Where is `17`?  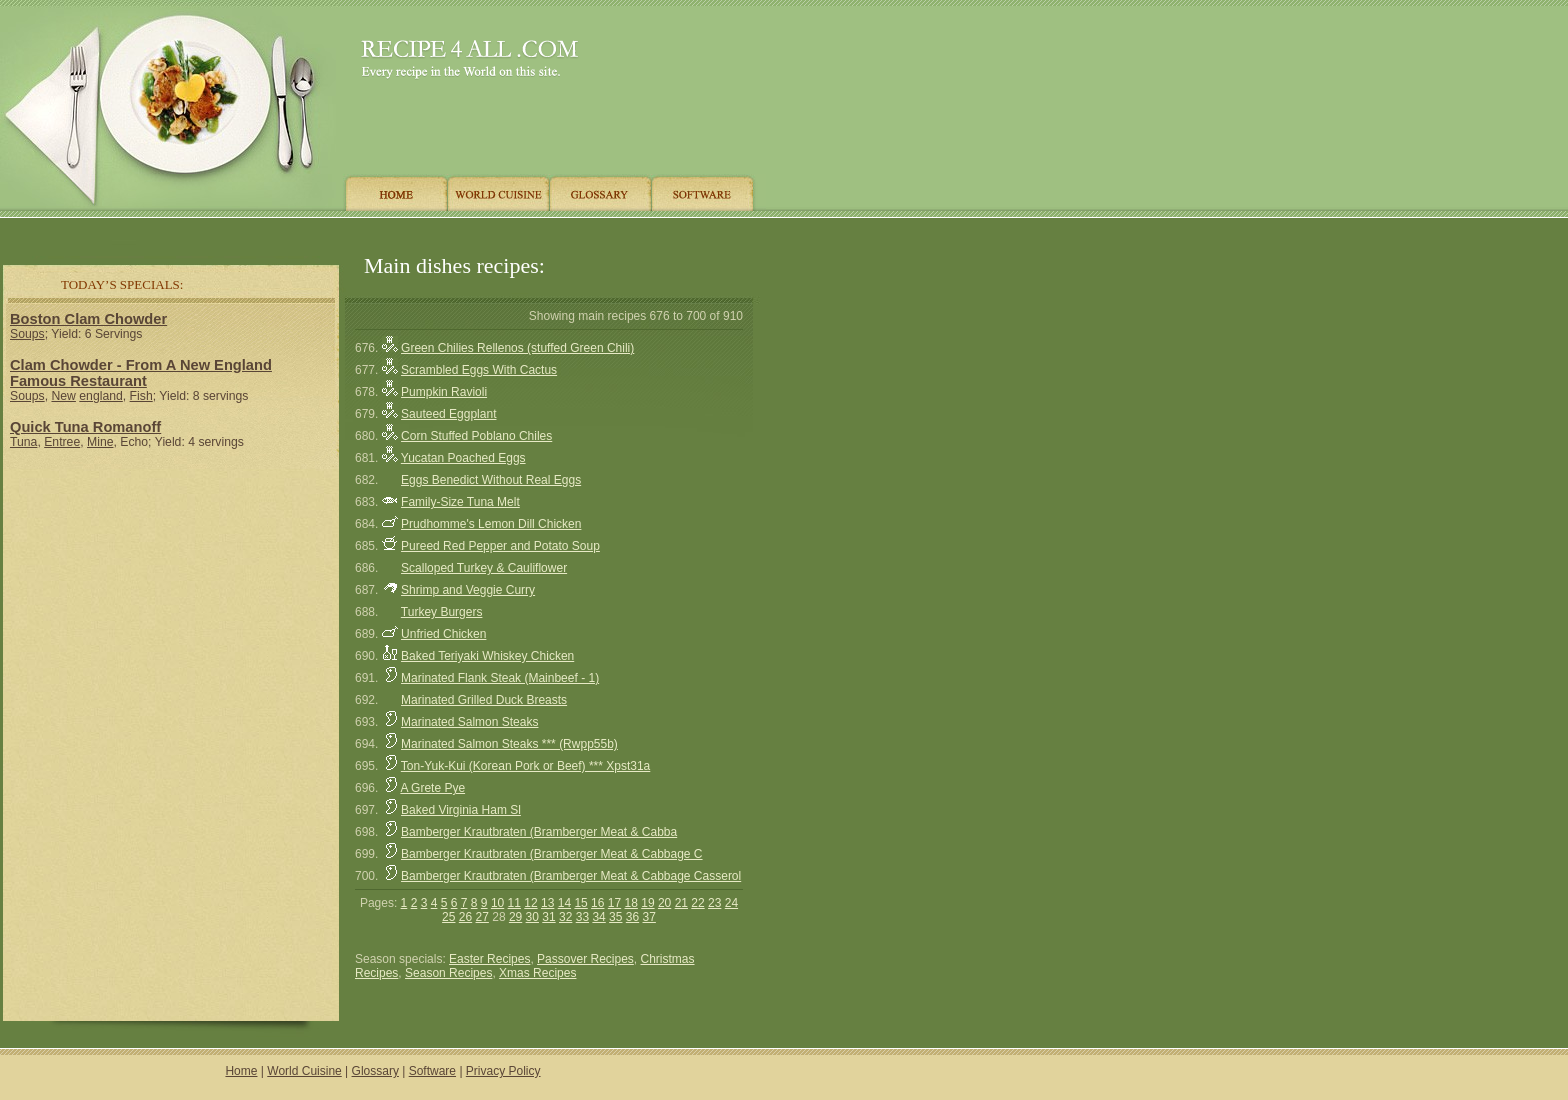 17 is located at coordinates (614, 903).